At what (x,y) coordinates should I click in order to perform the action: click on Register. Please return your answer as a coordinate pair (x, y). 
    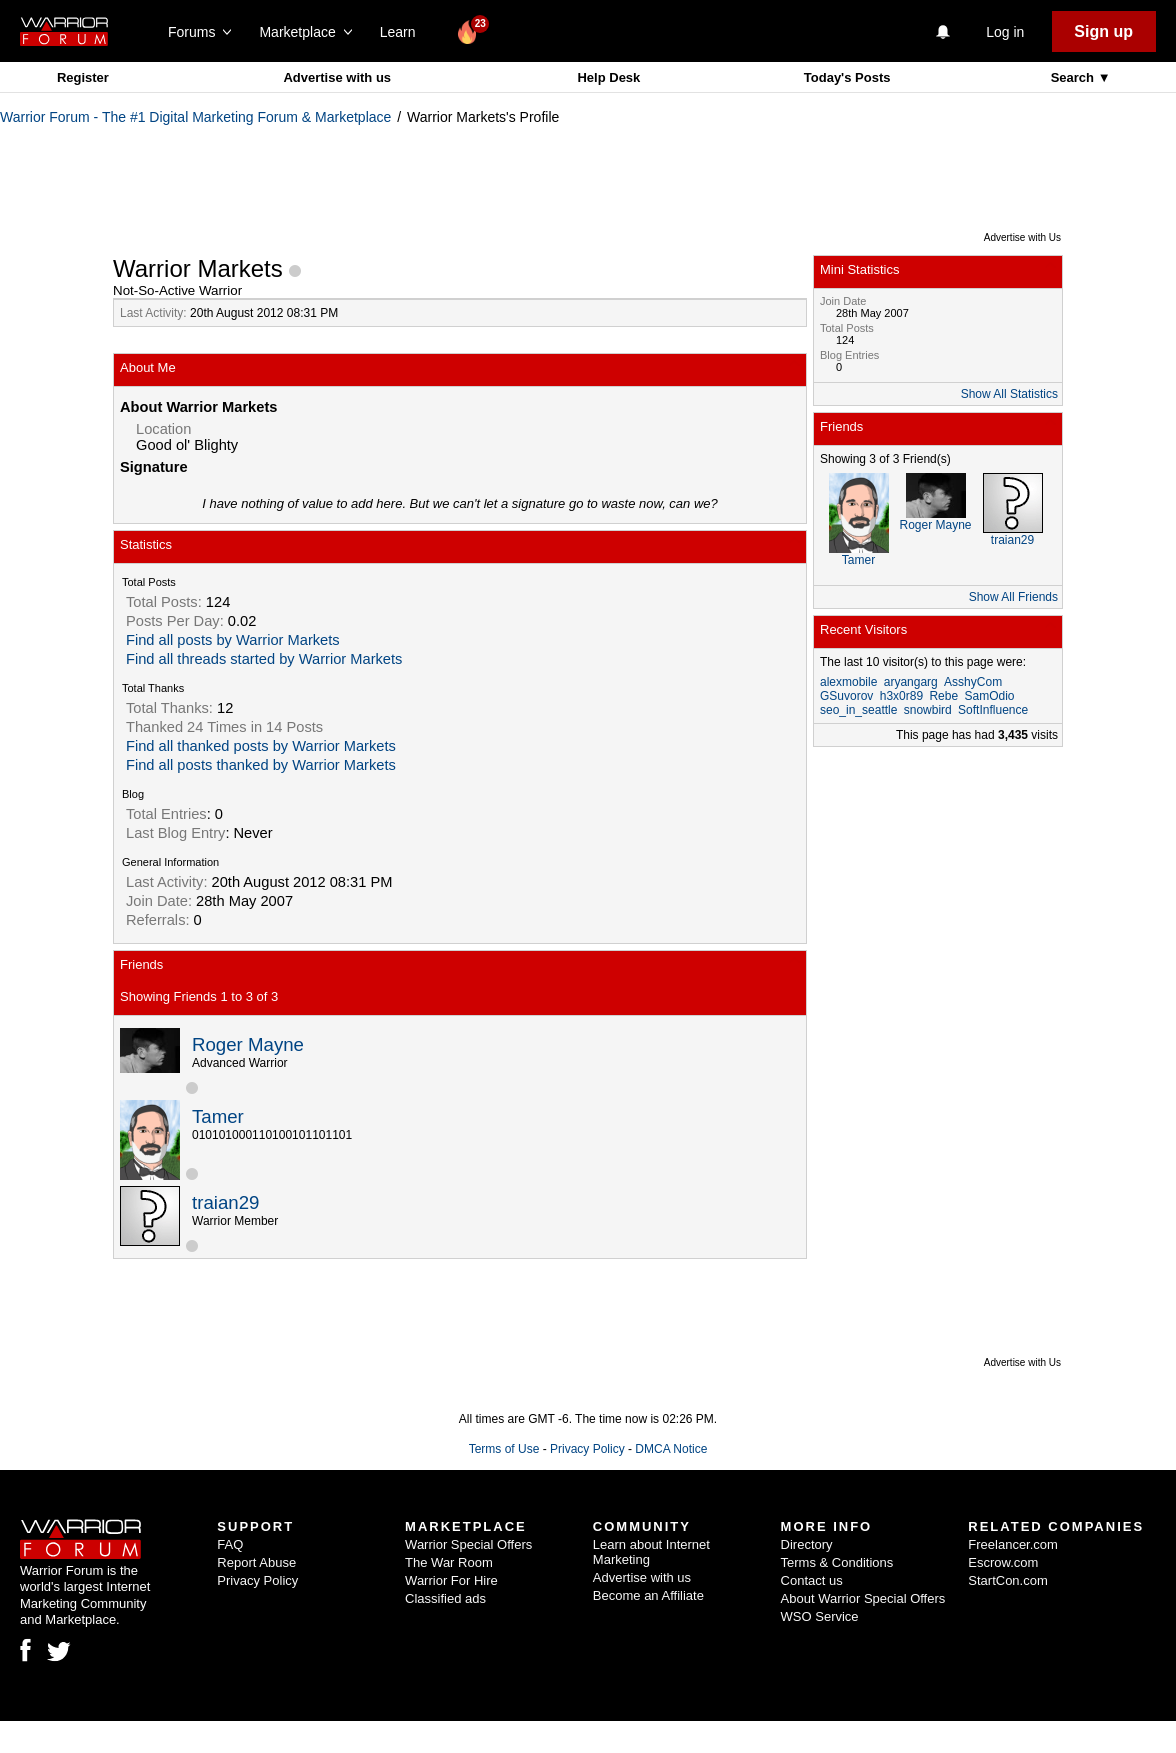
    Looking at the image, I should click on (83, 77).